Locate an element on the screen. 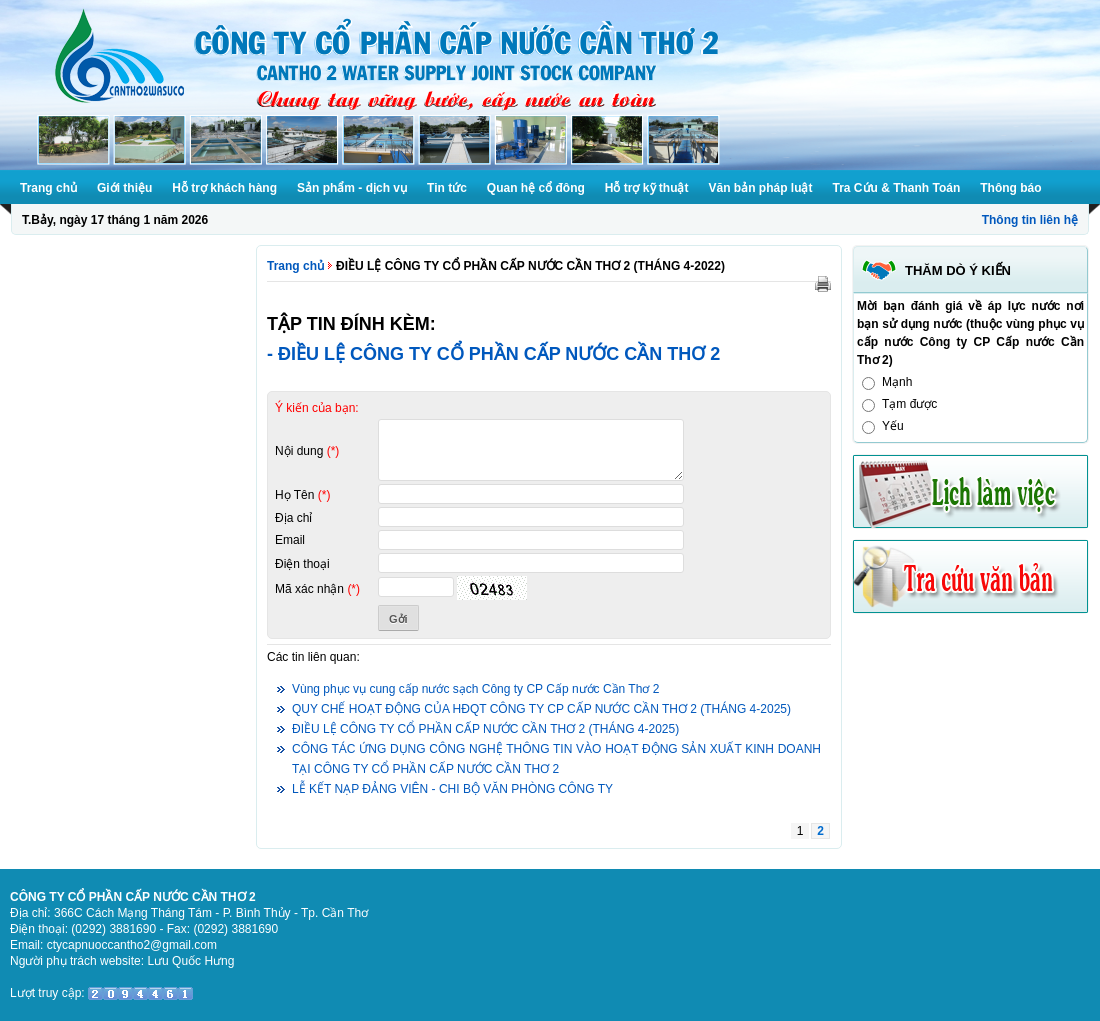 The image size is (1100, 1021). Thông tin liên hệ is located at coordinates (1030, 220).